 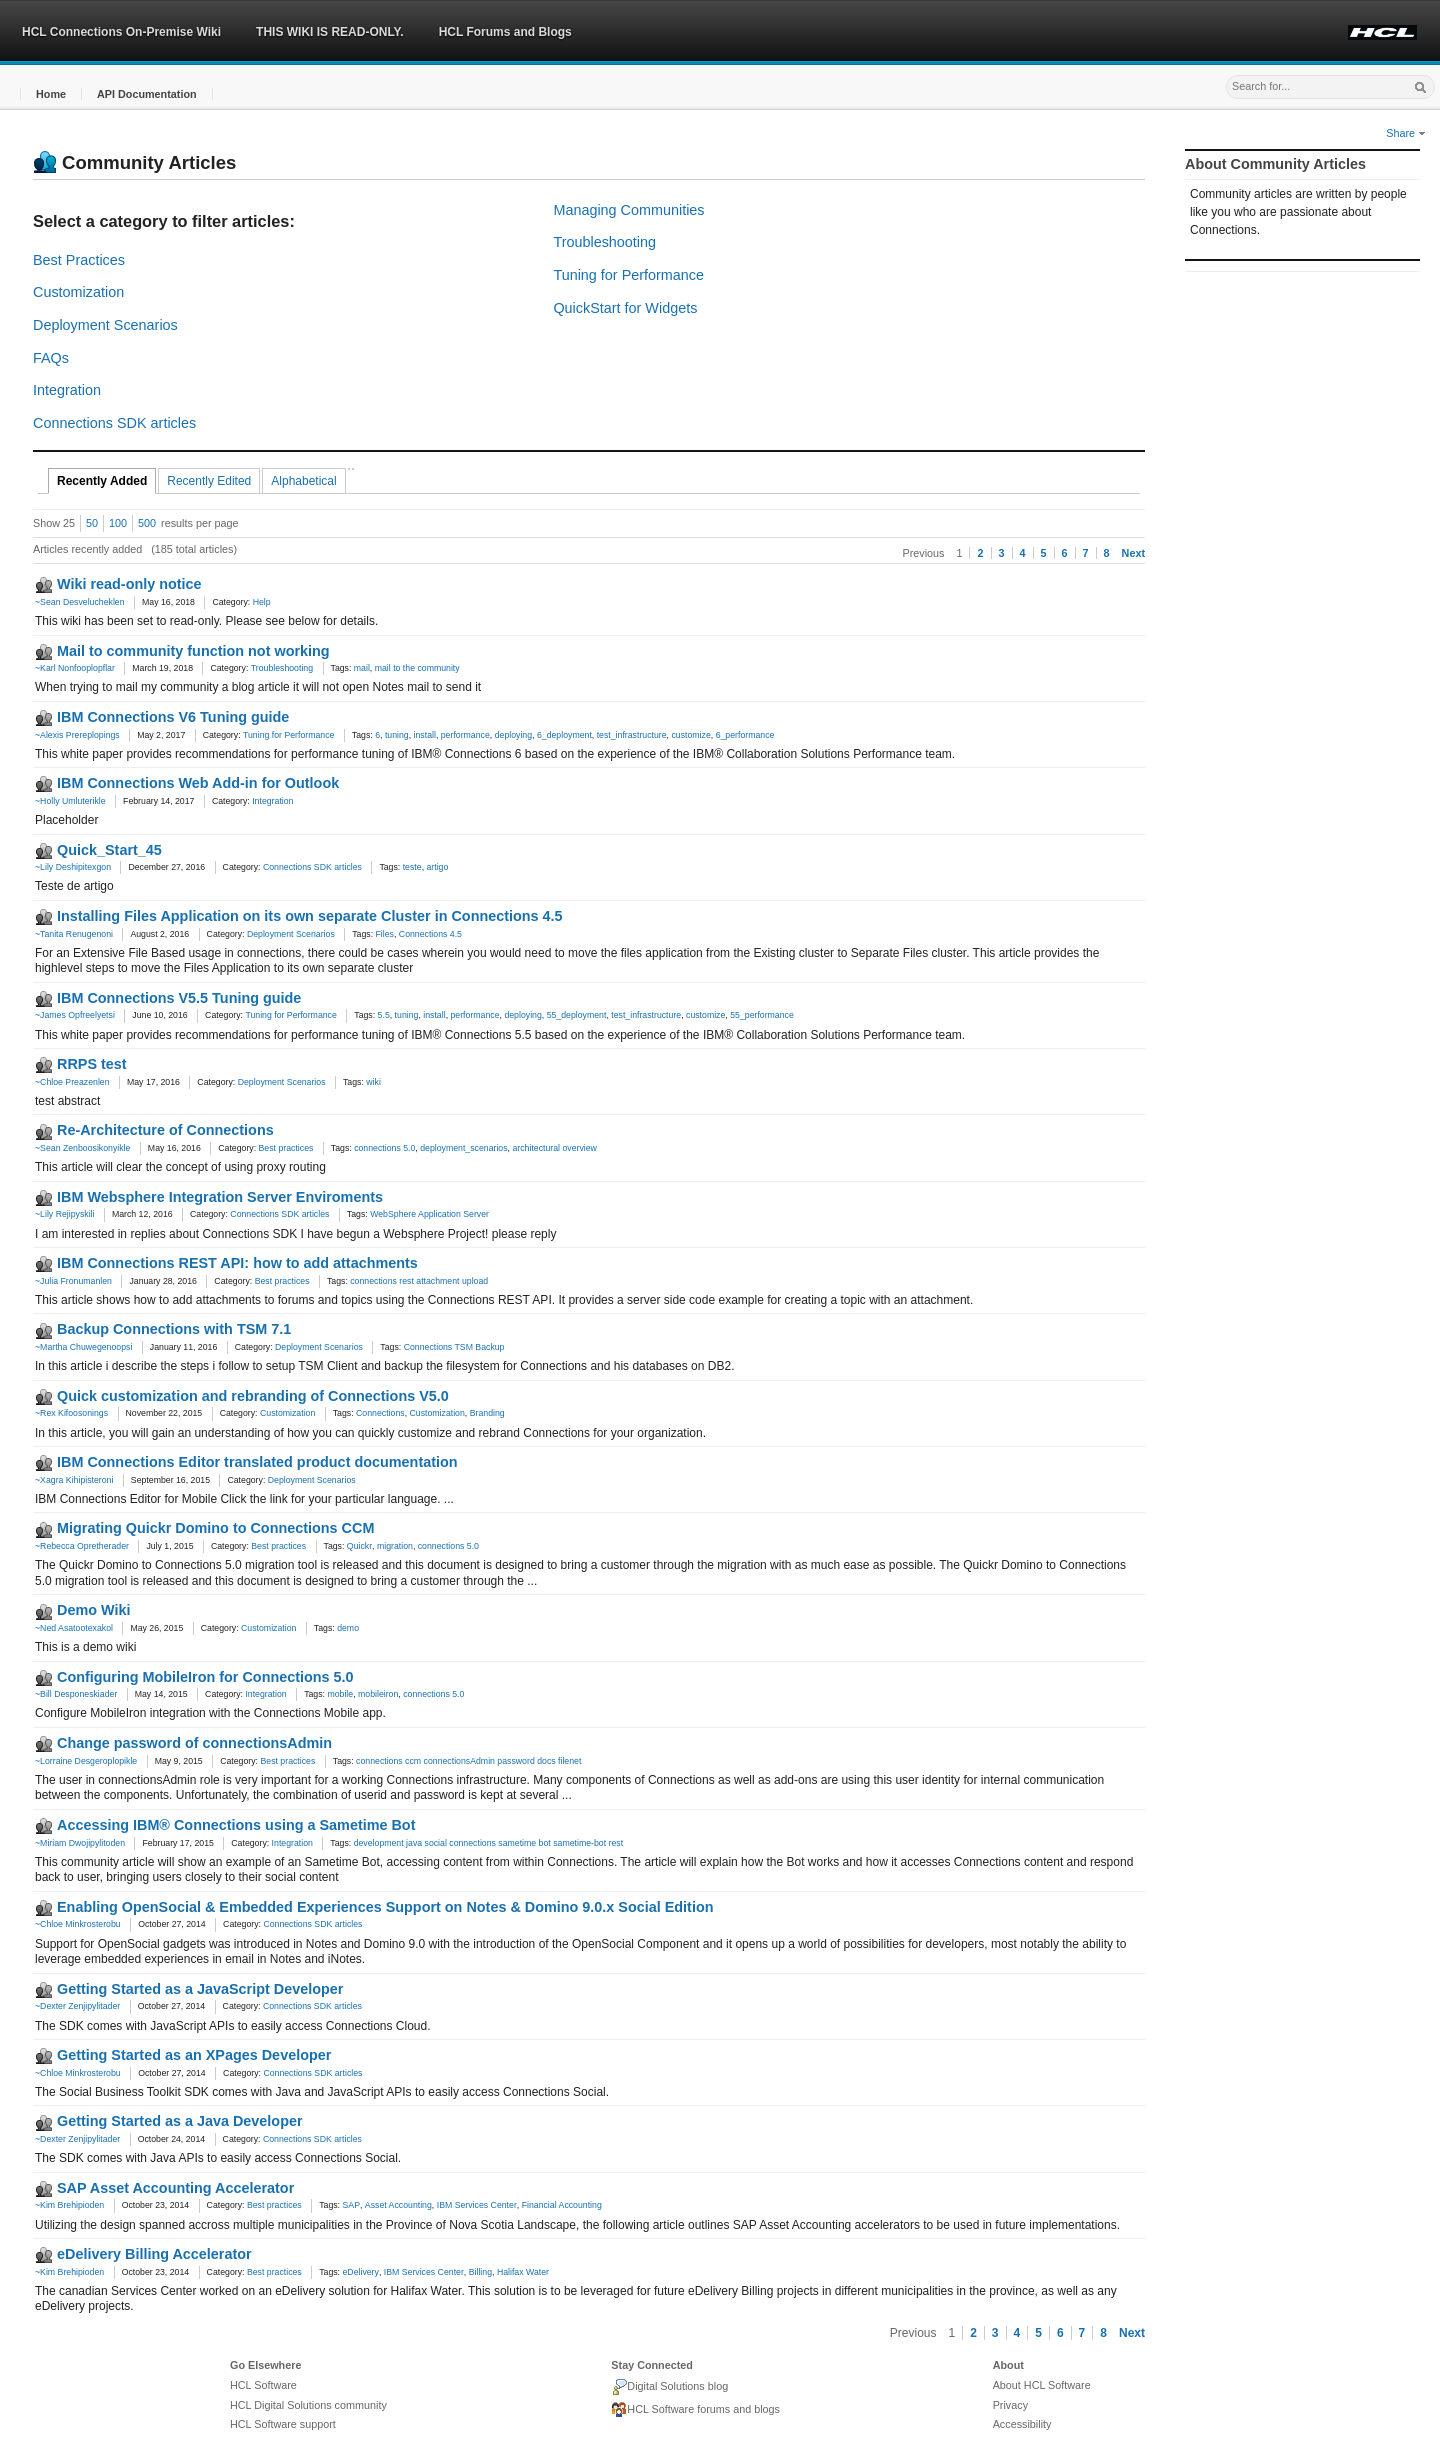 What do you see at coordinates (147, 523) in the screenshot?
I see `500` at bounding box center [147, 523].